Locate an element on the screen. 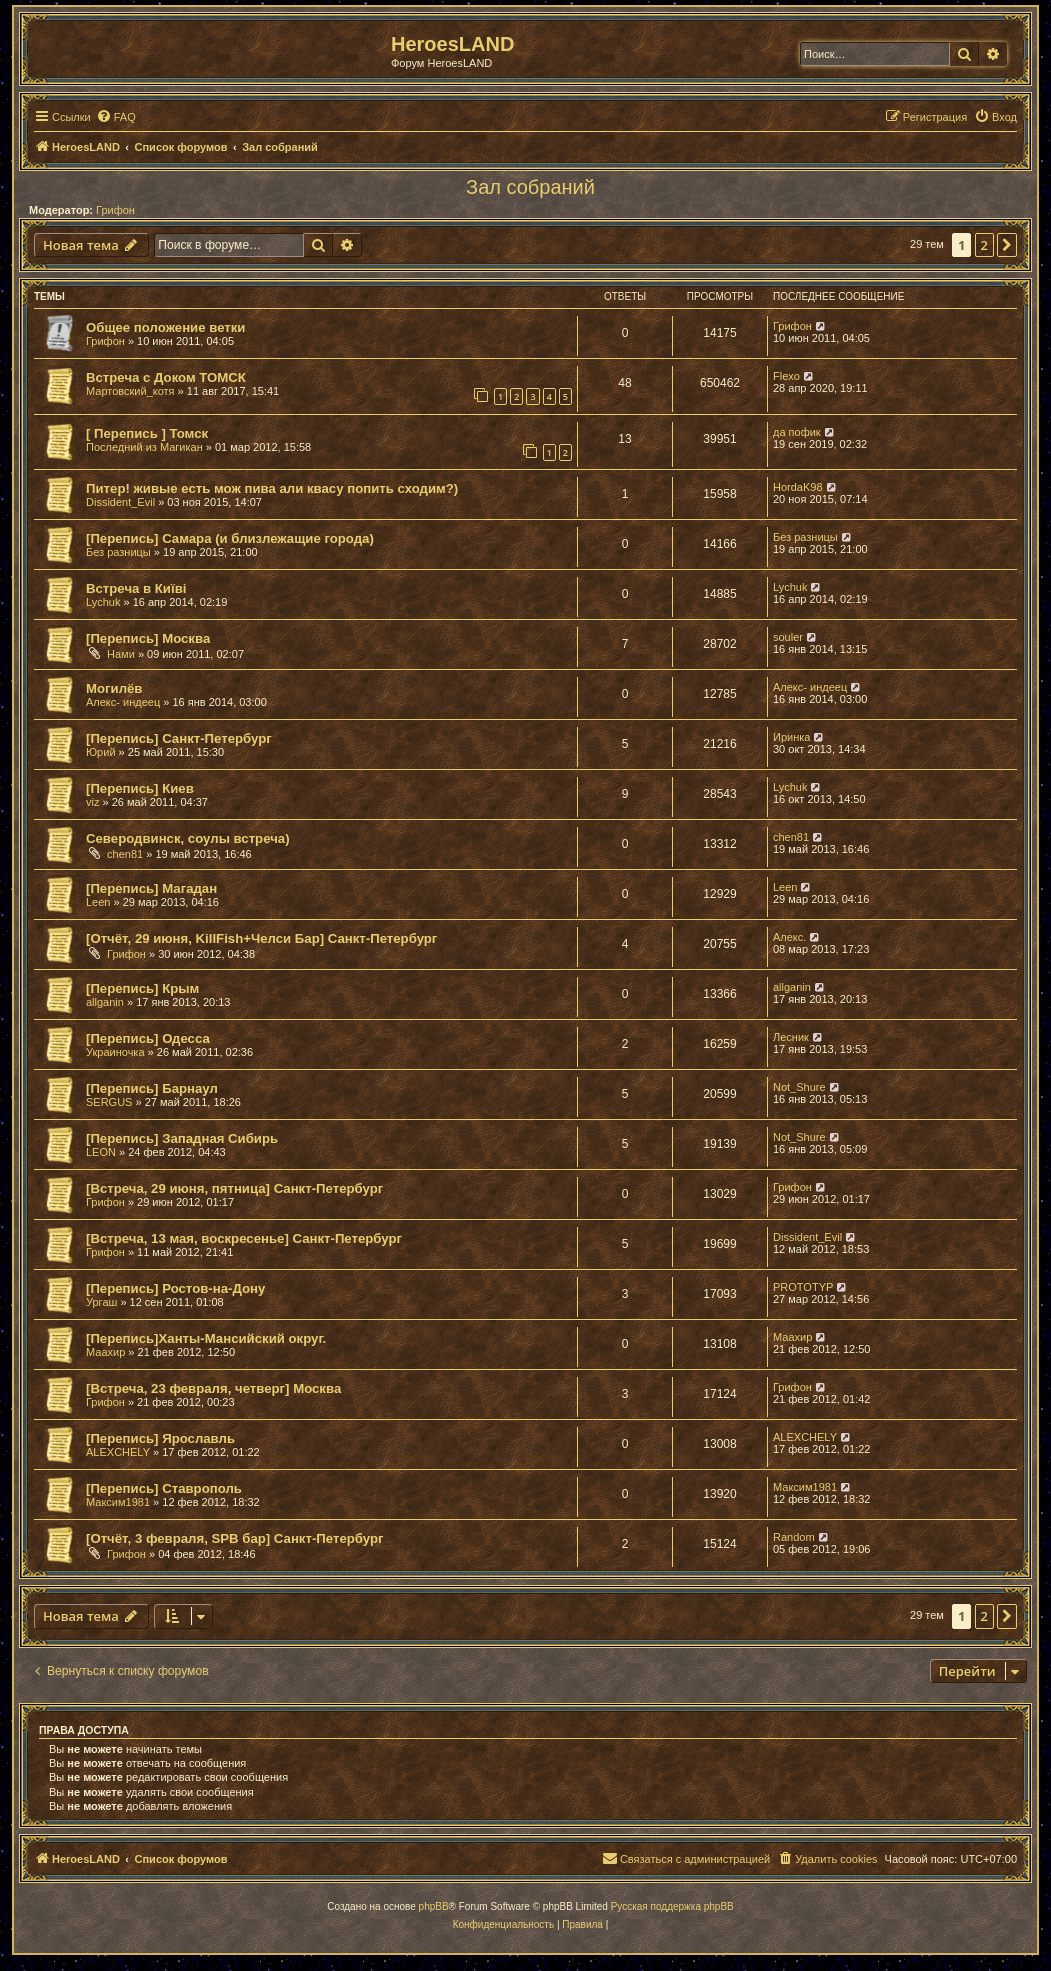 This screenshot has width=1051, height=1971. [Встреча, 29 июня, пятница] Санкт-Петербург is located at coordinates (234, 1188).